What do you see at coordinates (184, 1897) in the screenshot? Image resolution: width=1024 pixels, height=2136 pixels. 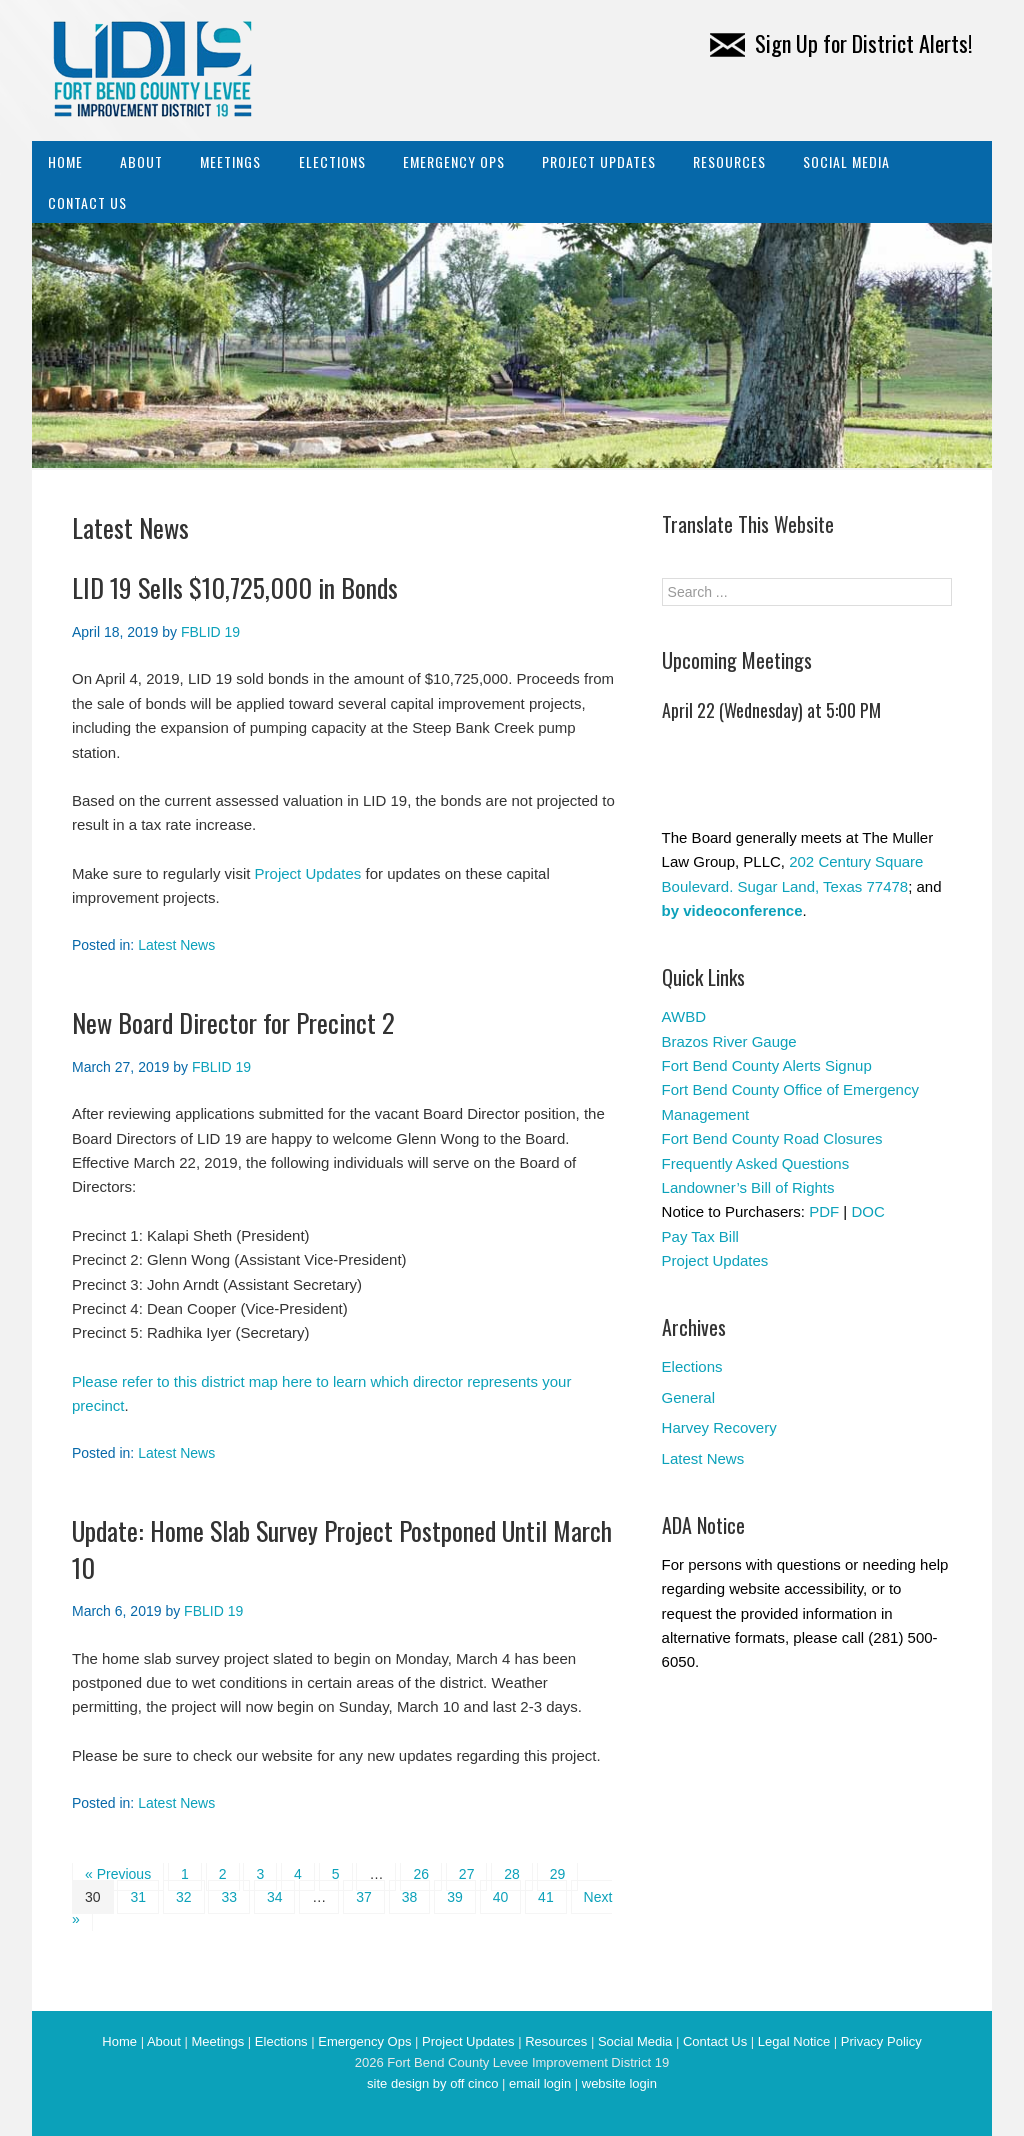 I see `32` at bounding box center [184, 1897].